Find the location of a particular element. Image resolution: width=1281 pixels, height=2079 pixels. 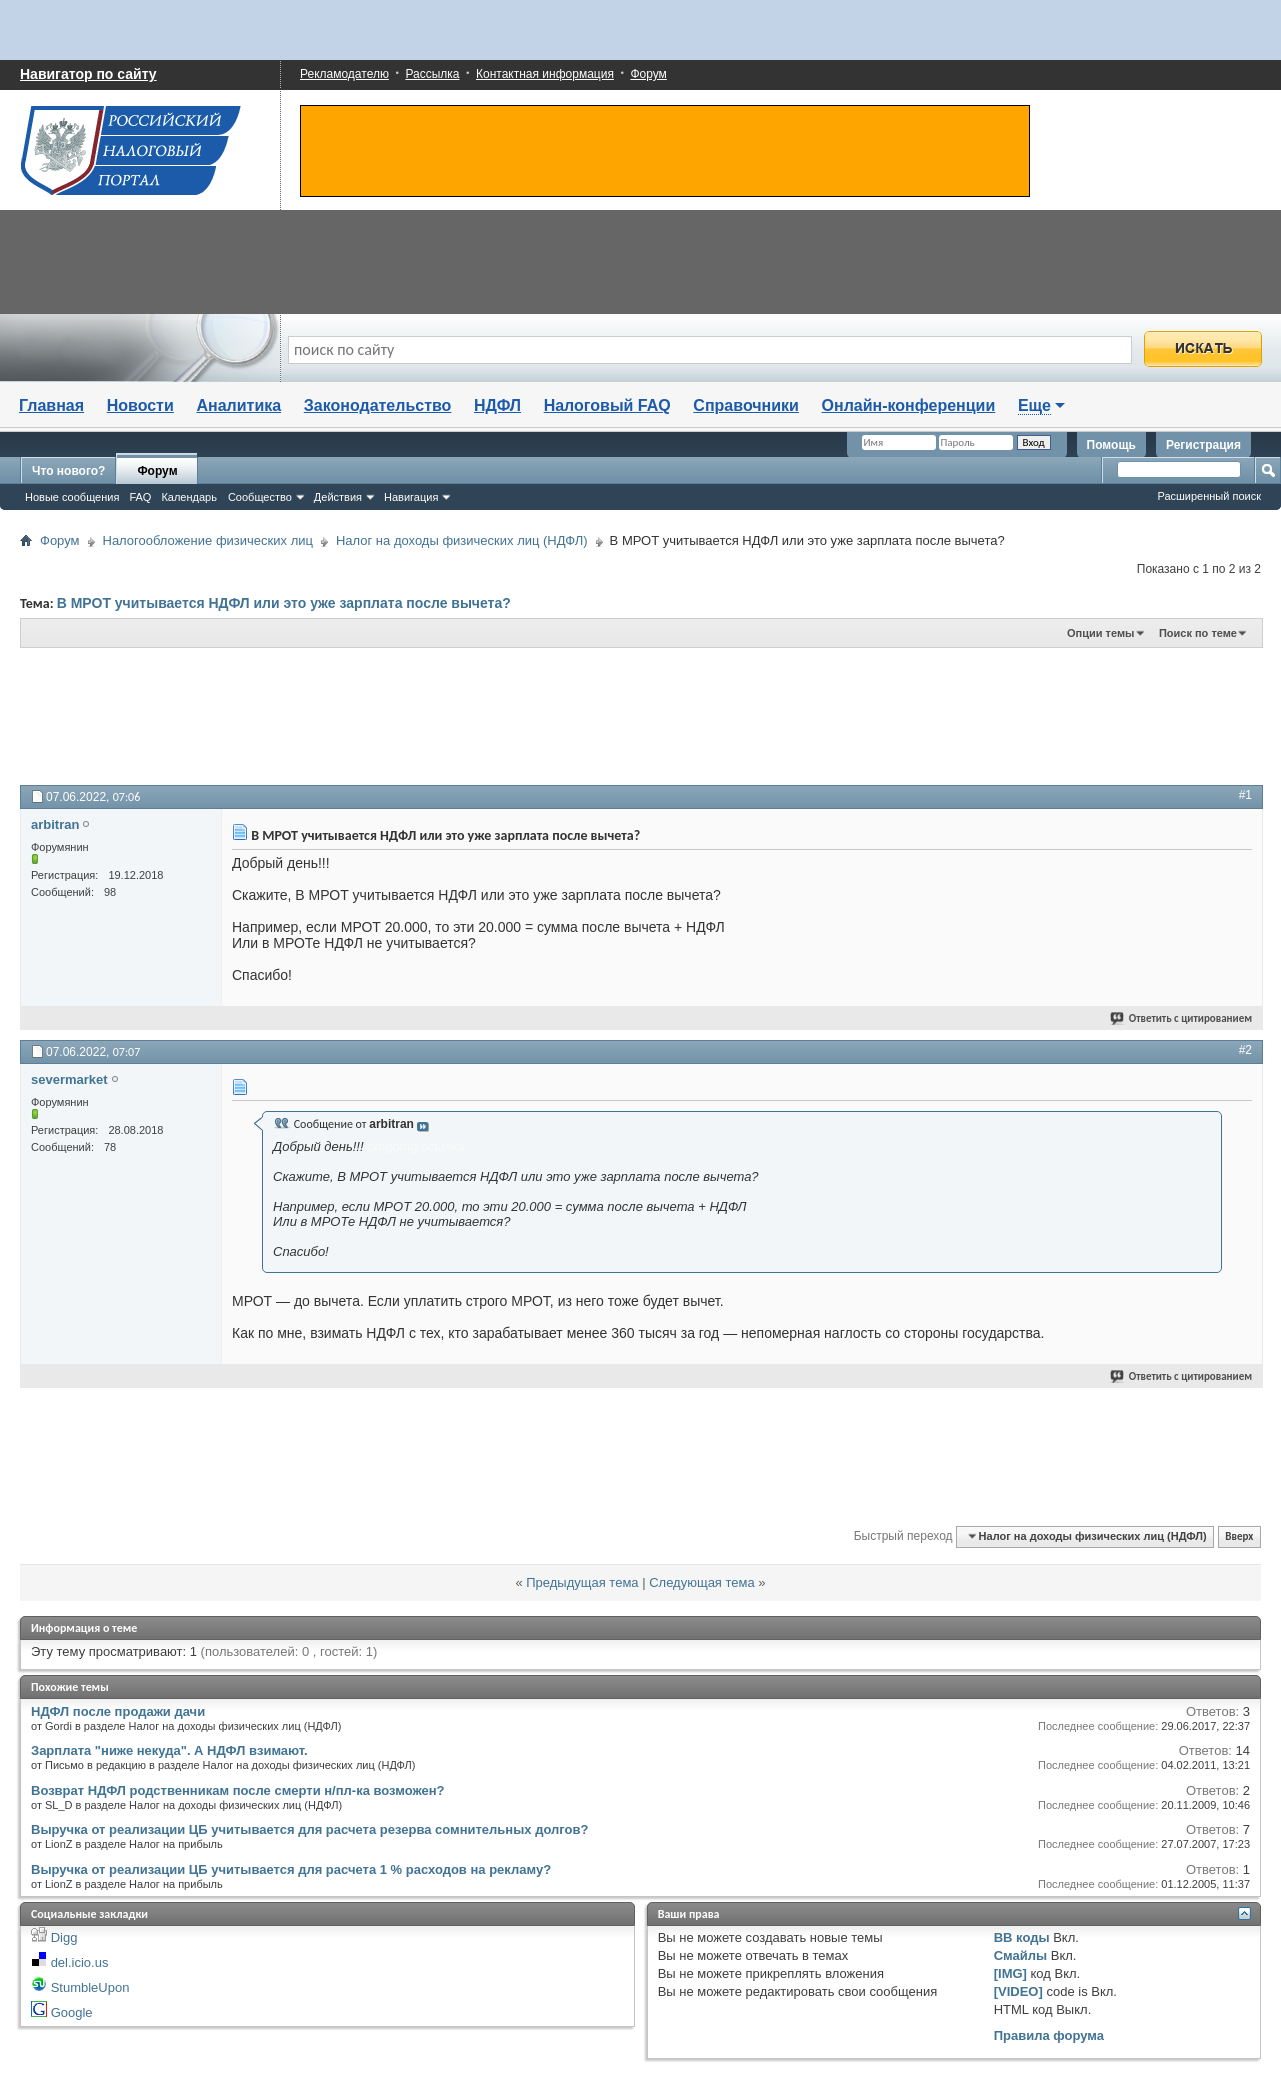

Выручка от реализации ЦБ учитывается для расчета 1 % расходов на рекламу? is located at coordinates (291, 1869).